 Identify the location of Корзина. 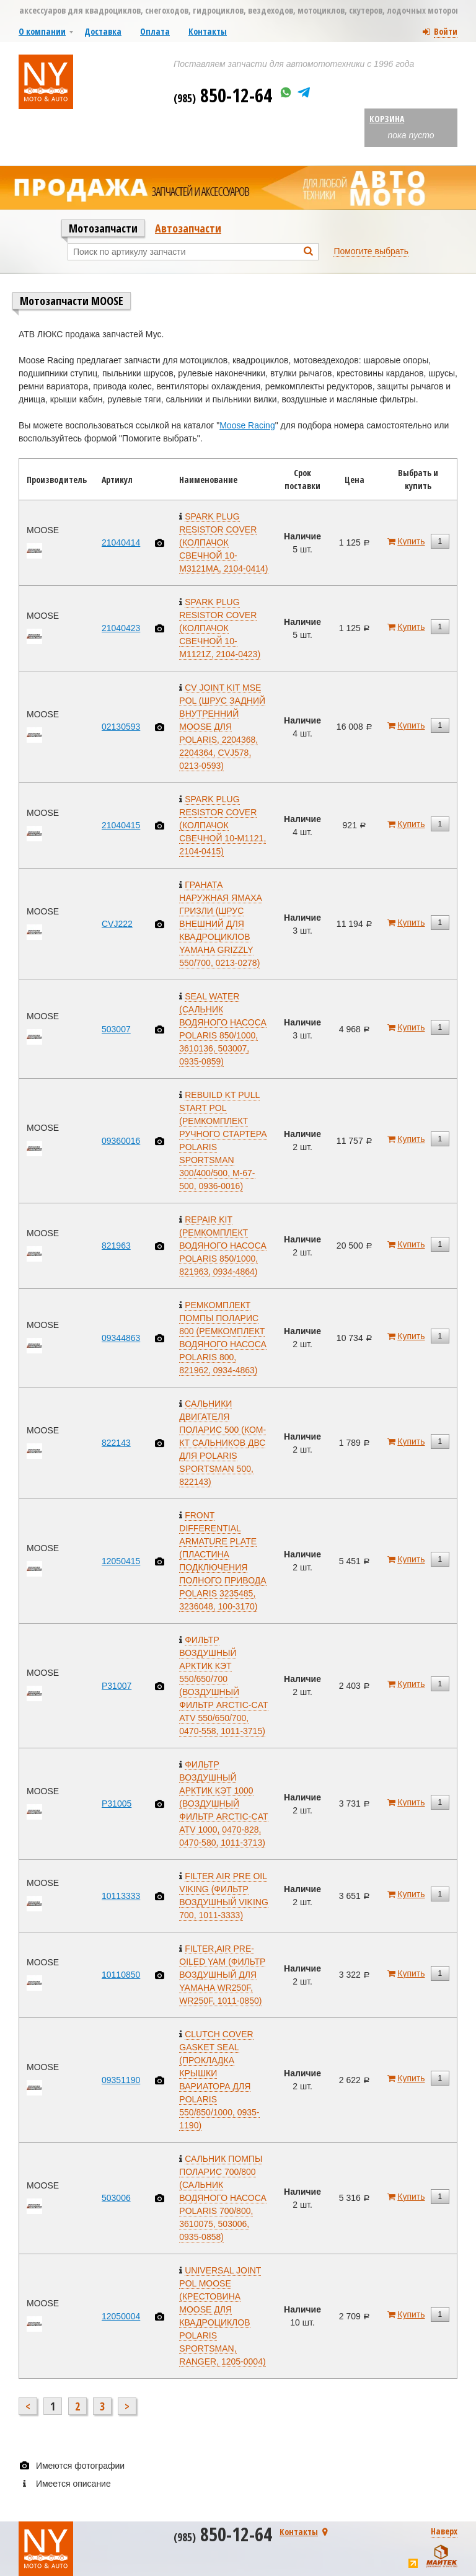
(386, 119).